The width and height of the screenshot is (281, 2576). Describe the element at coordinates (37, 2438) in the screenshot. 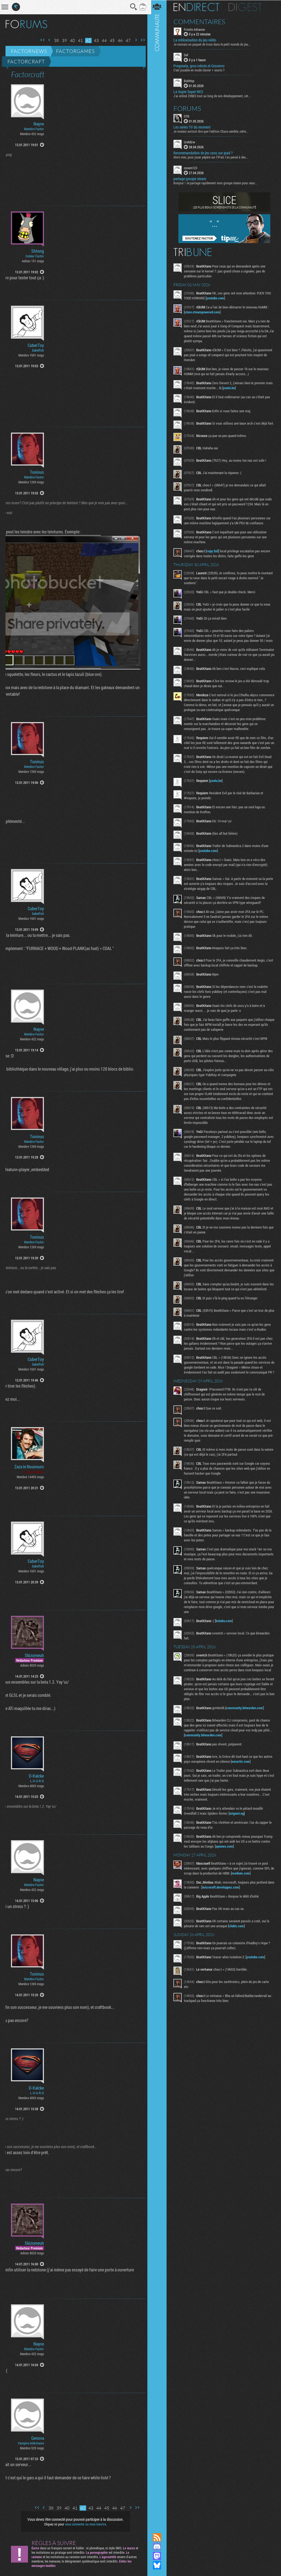

I see `Genova` at that location.